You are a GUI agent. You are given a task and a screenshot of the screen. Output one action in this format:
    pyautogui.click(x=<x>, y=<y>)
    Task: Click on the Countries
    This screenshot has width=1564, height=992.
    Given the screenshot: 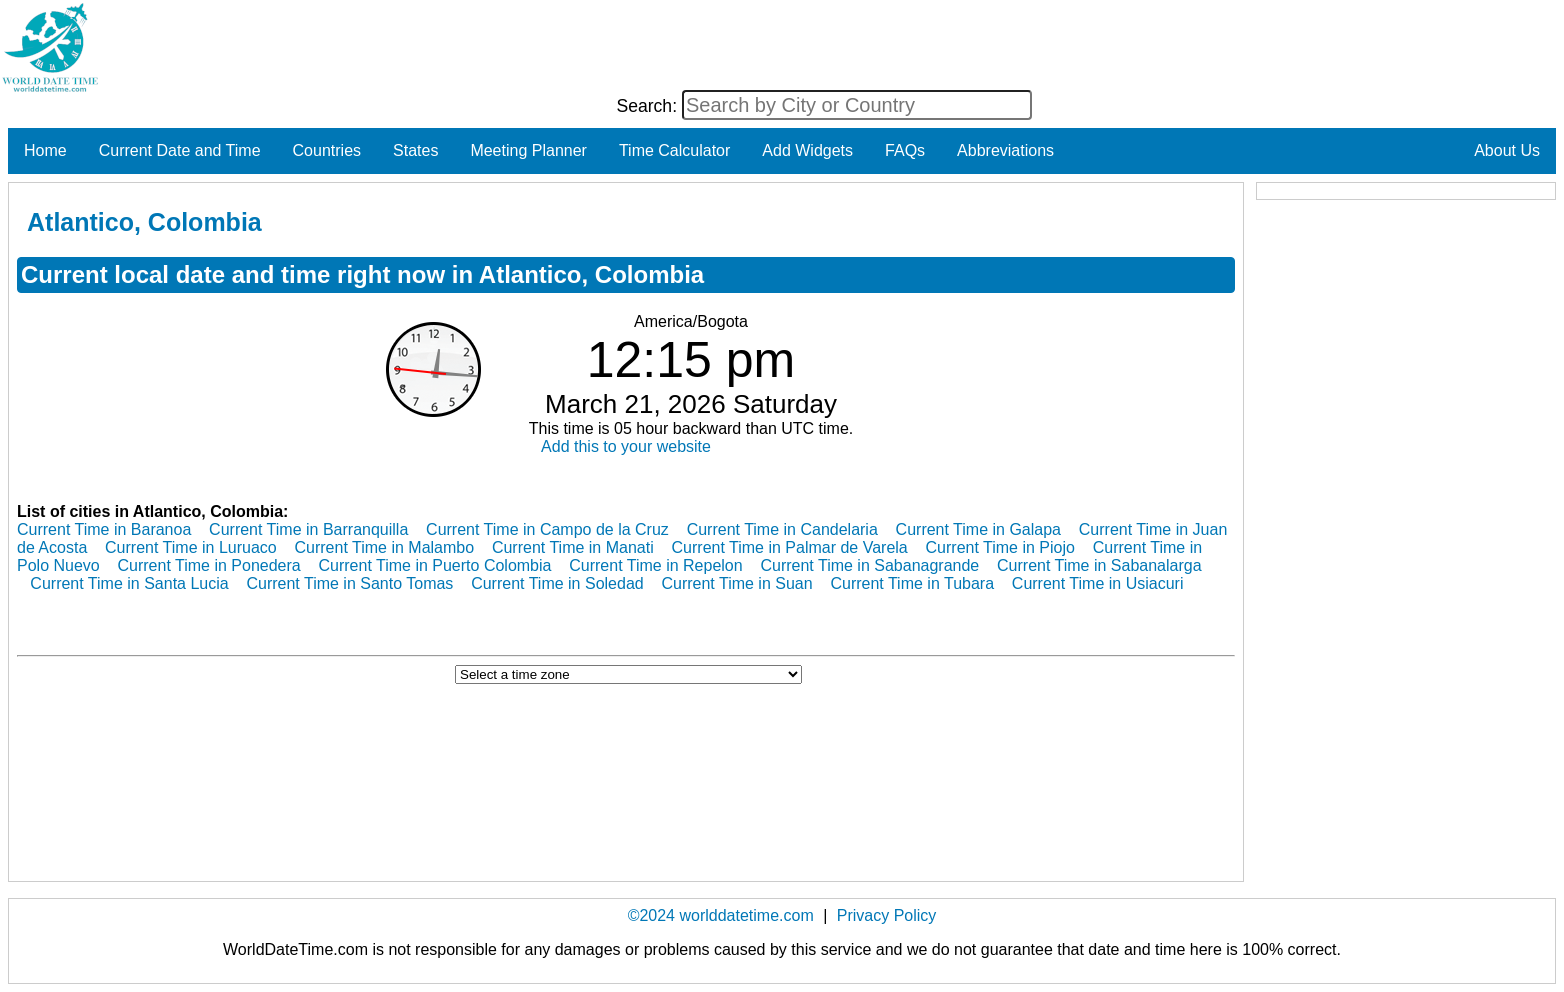 What is the action you would take?
    pyautogui.click(x=327, y=150)
    